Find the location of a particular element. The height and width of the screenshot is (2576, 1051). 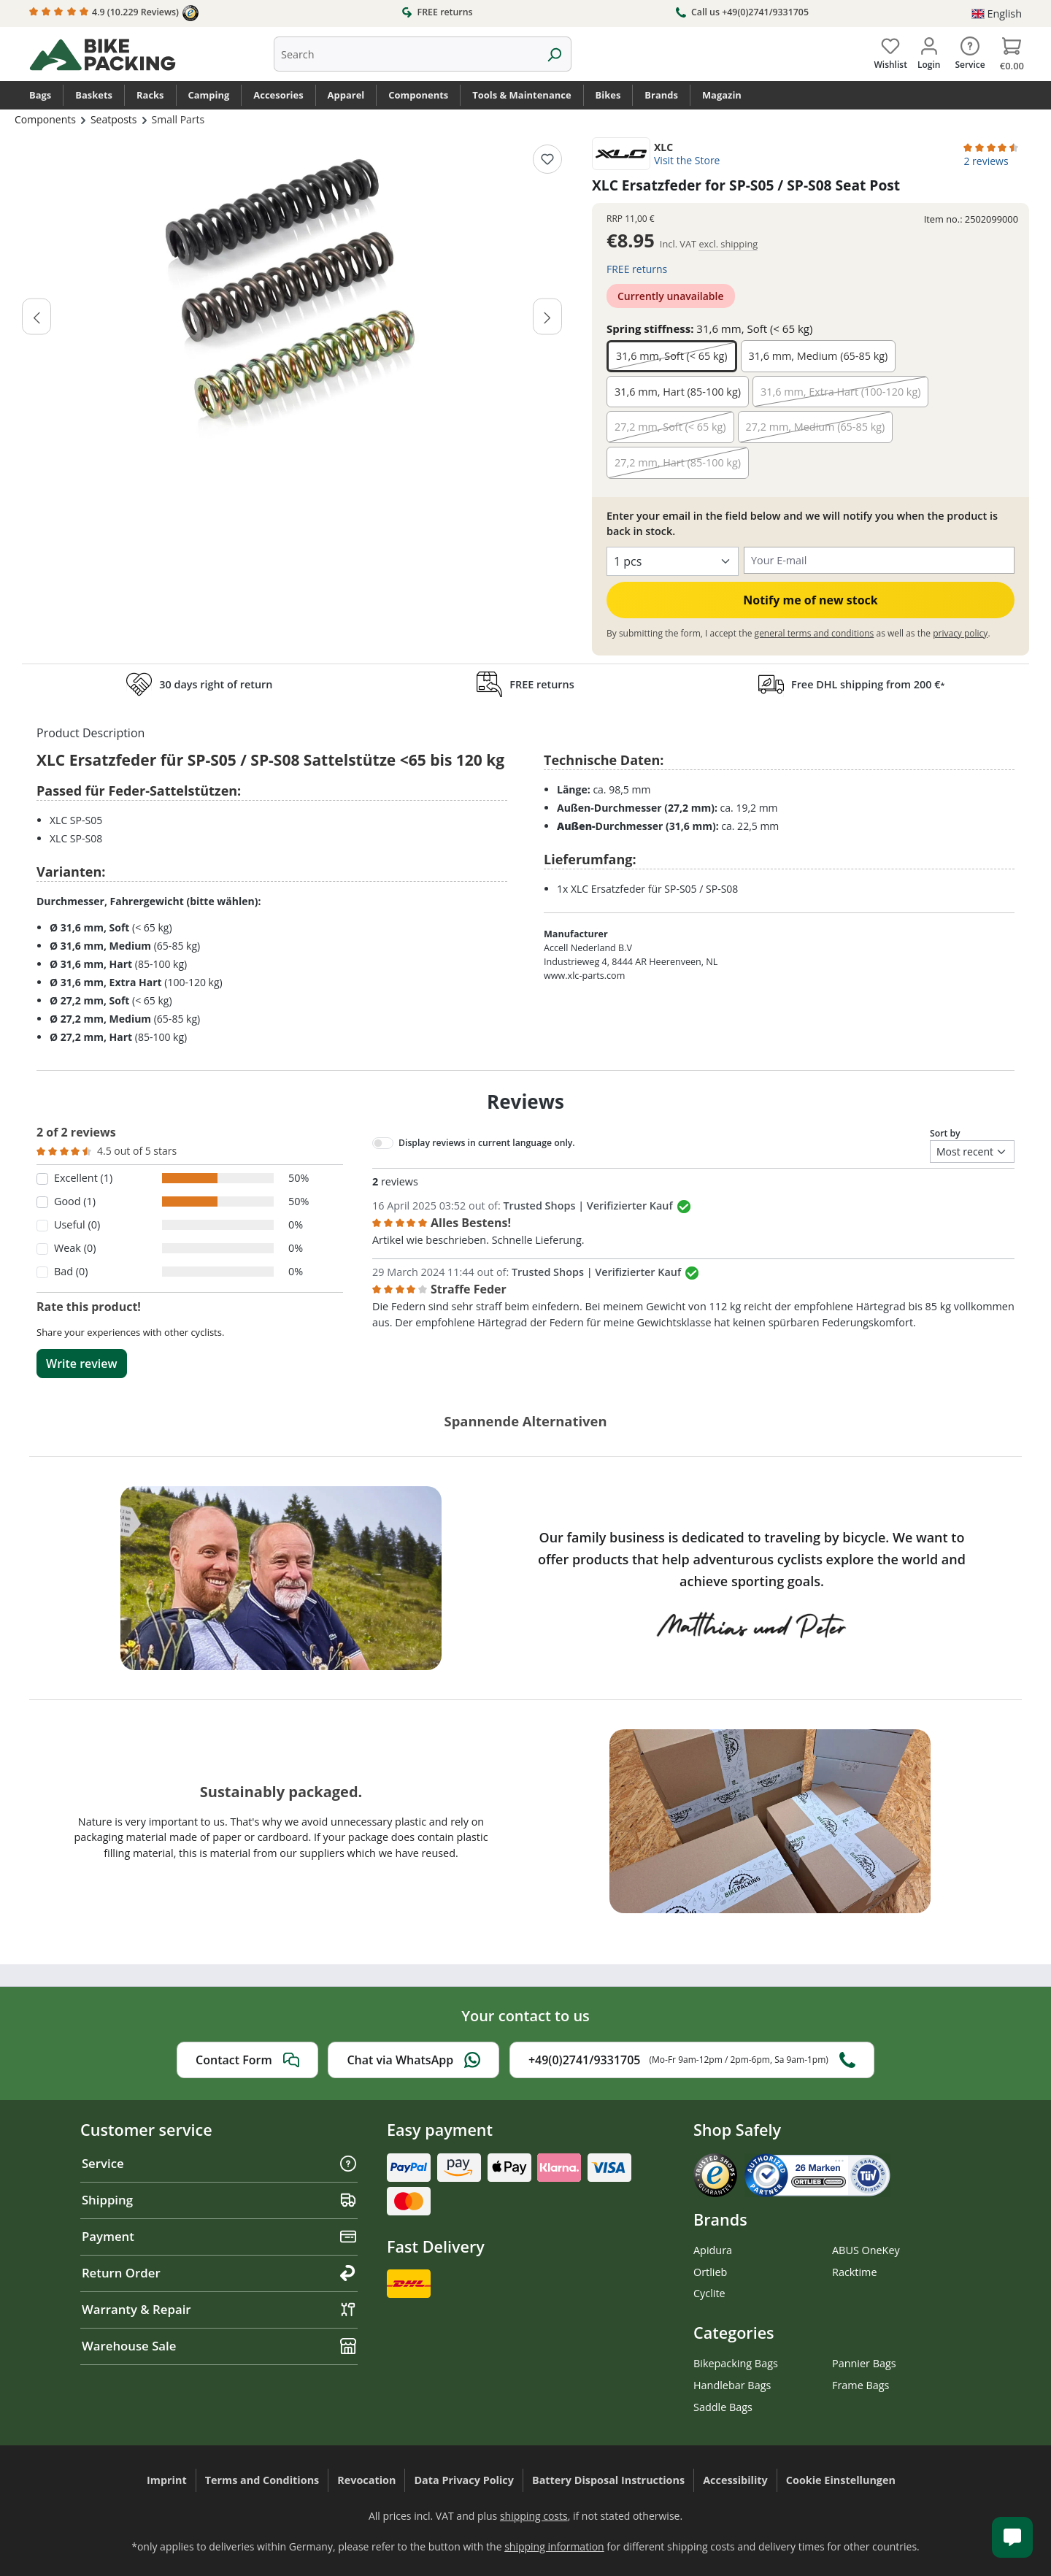

shipping costs is located at coordinates (534, 2516).